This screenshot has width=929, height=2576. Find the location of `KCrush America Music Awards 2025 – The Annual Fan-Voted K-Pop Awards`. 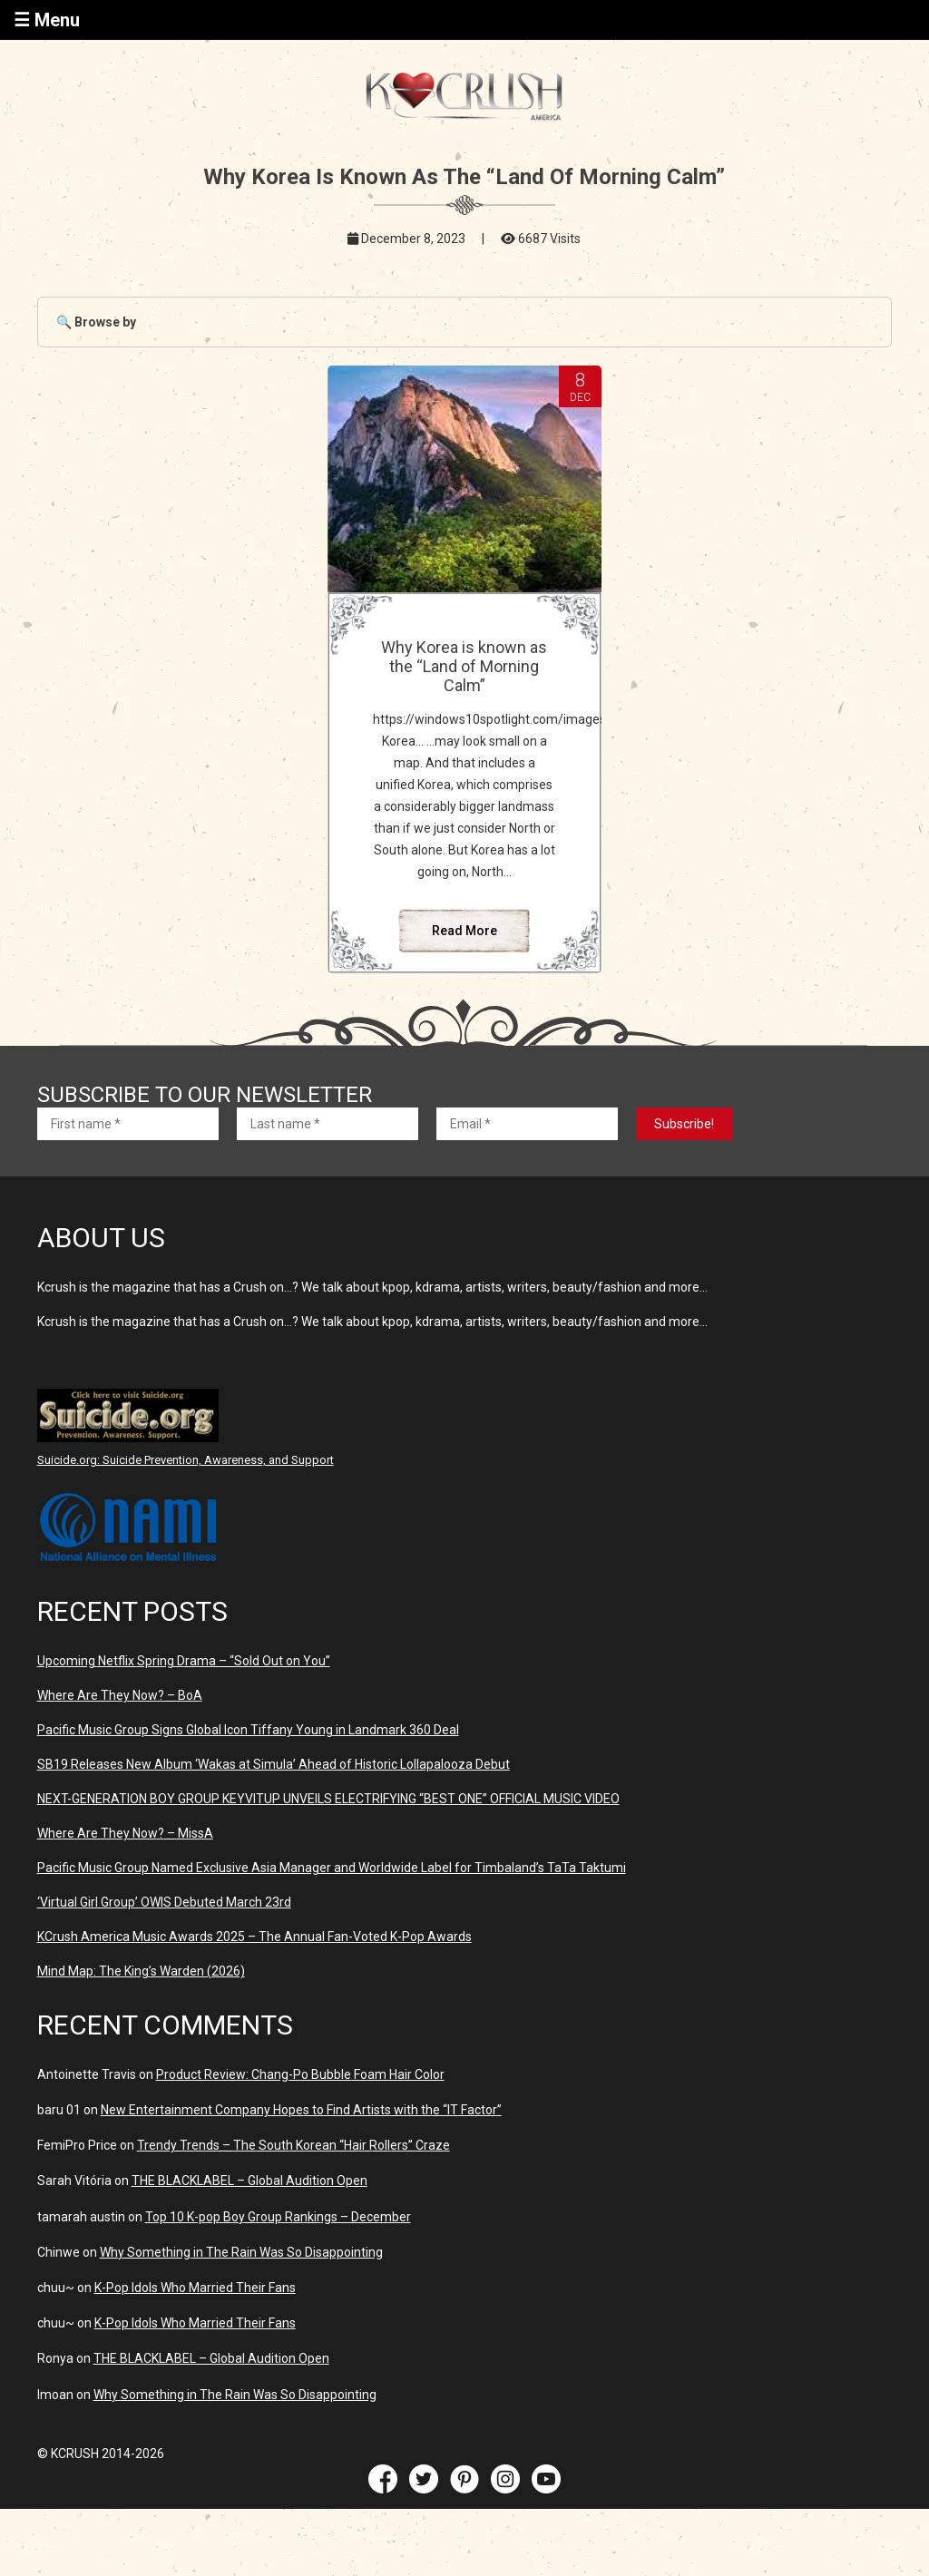

KCrush America Music Awards 2025 – The Annual Fan-Voted K-Pop Awards is located at coordinates (254, 1936).